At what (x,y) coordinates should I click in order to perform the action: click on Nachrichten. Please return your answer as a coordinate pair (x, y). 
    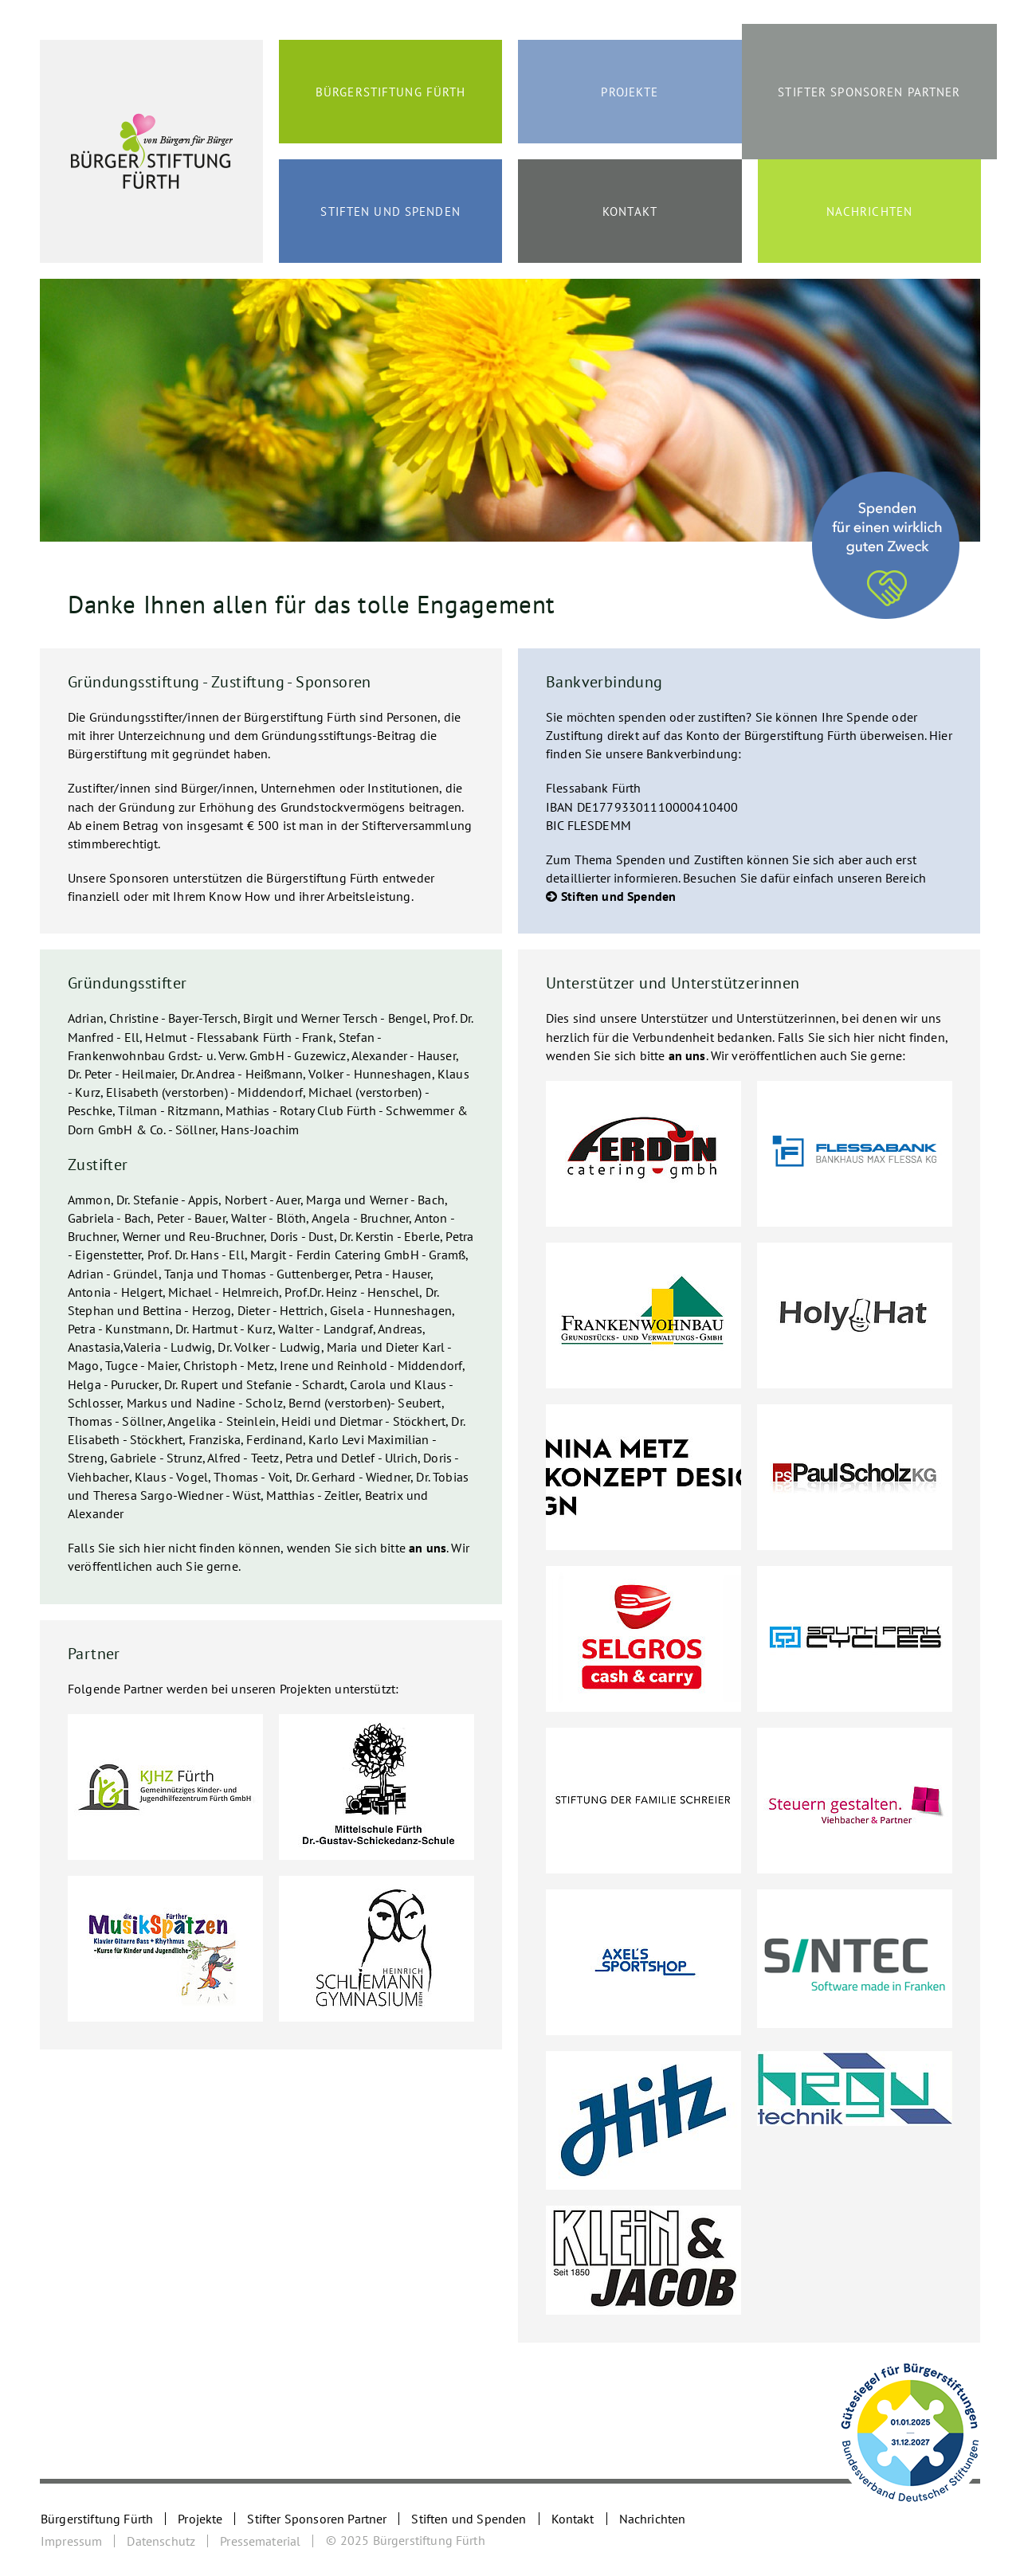
    Looking at the image, I should click on (869, 211).